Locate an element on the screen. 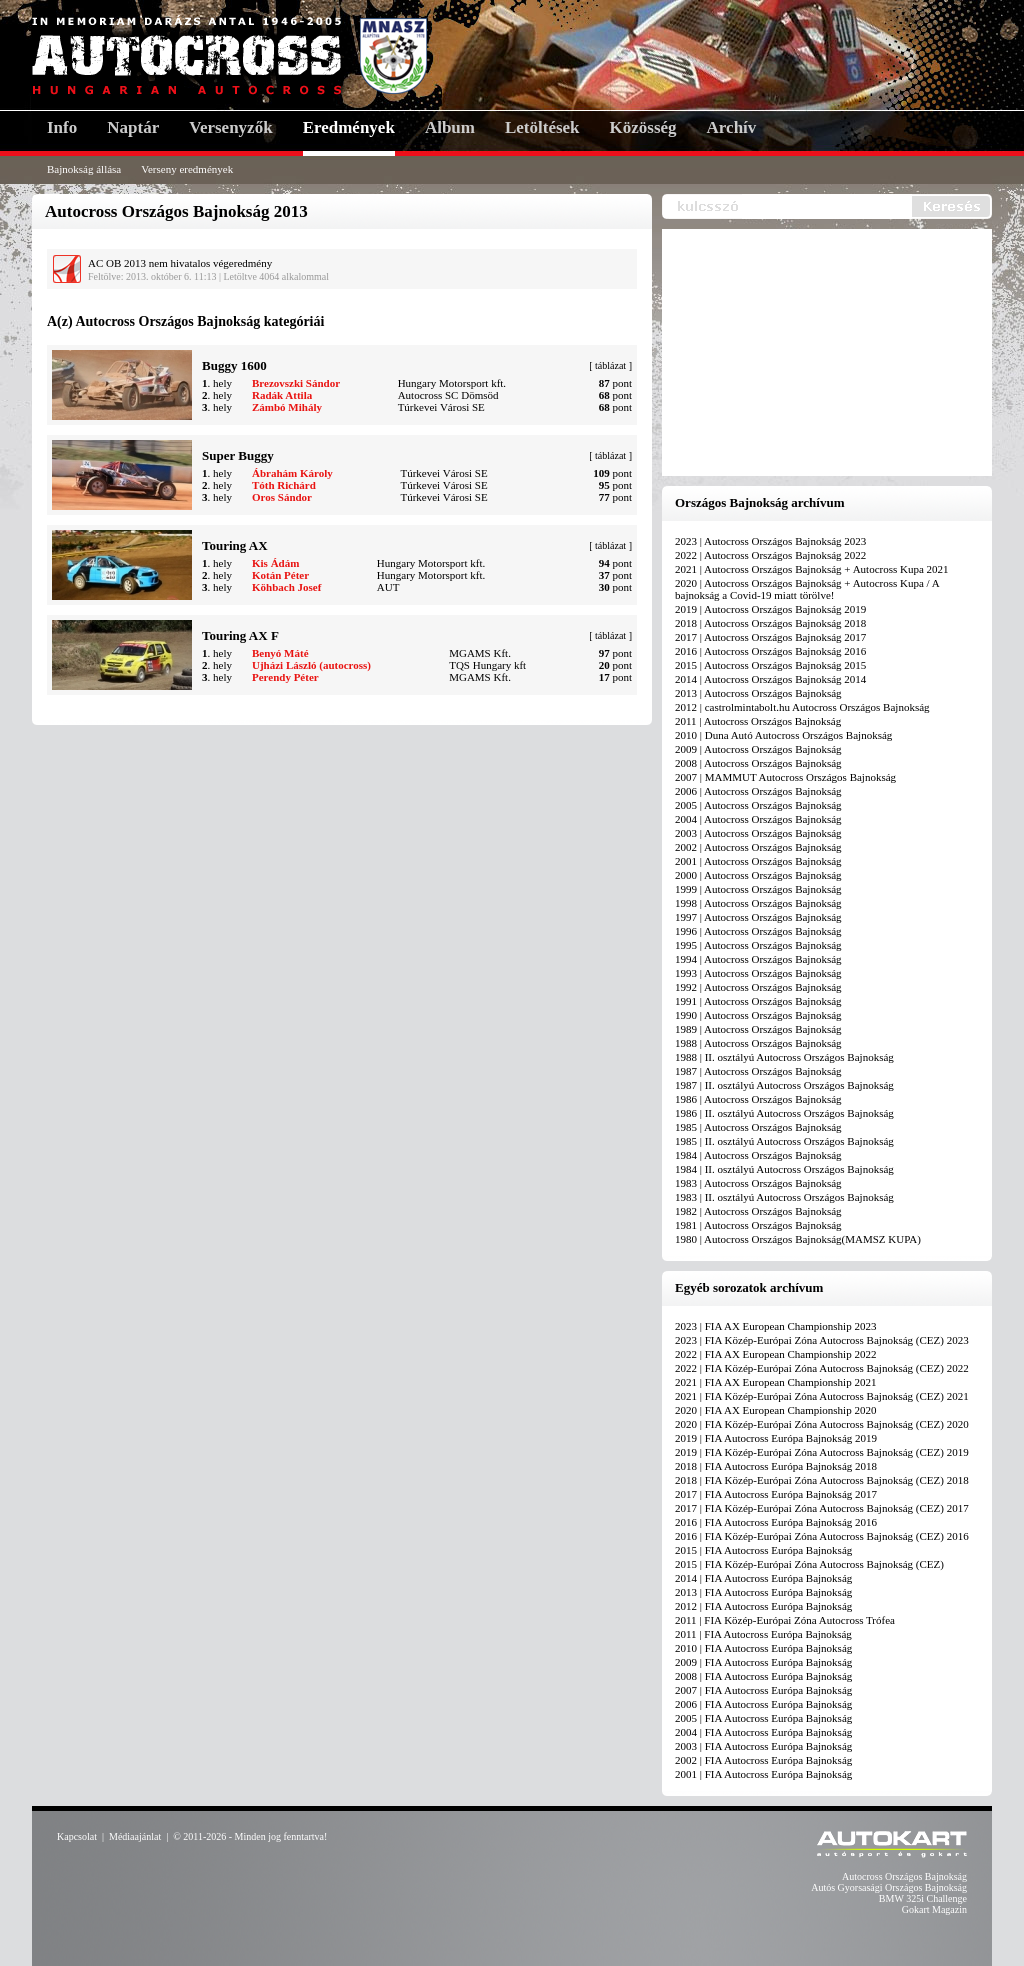 This screenshot has height=1966, width=1024. 1984 | II. osztályú Autocross Országos Bajnokság is located at coordinates (784, 1169).